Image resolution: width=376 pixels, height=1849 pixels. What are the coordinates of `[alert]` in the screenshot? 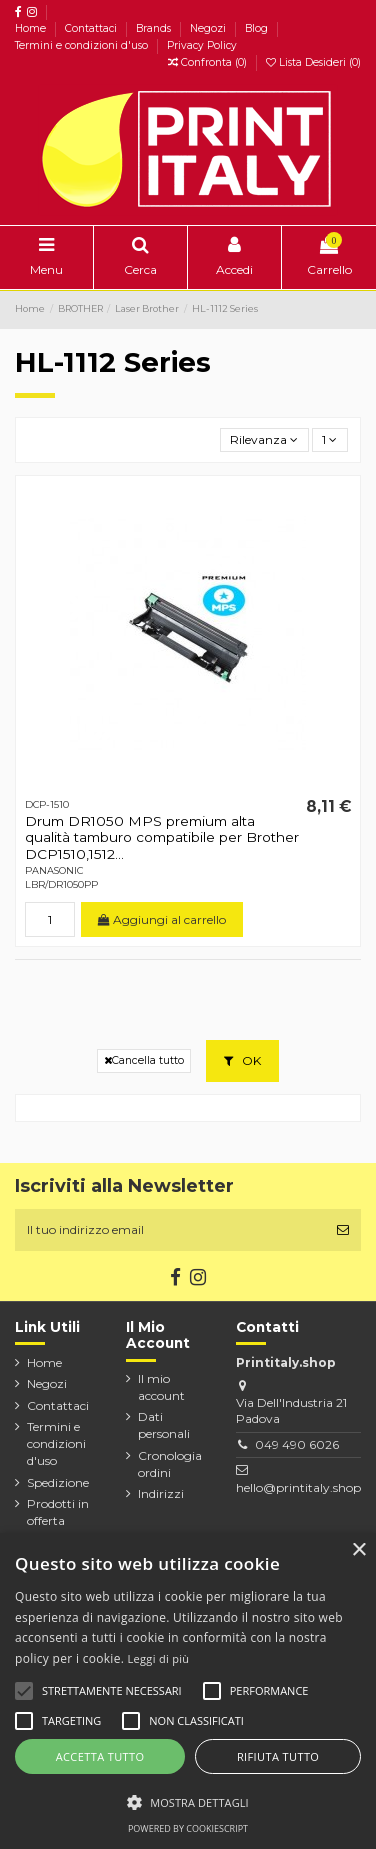 It's located at (188, 1691).